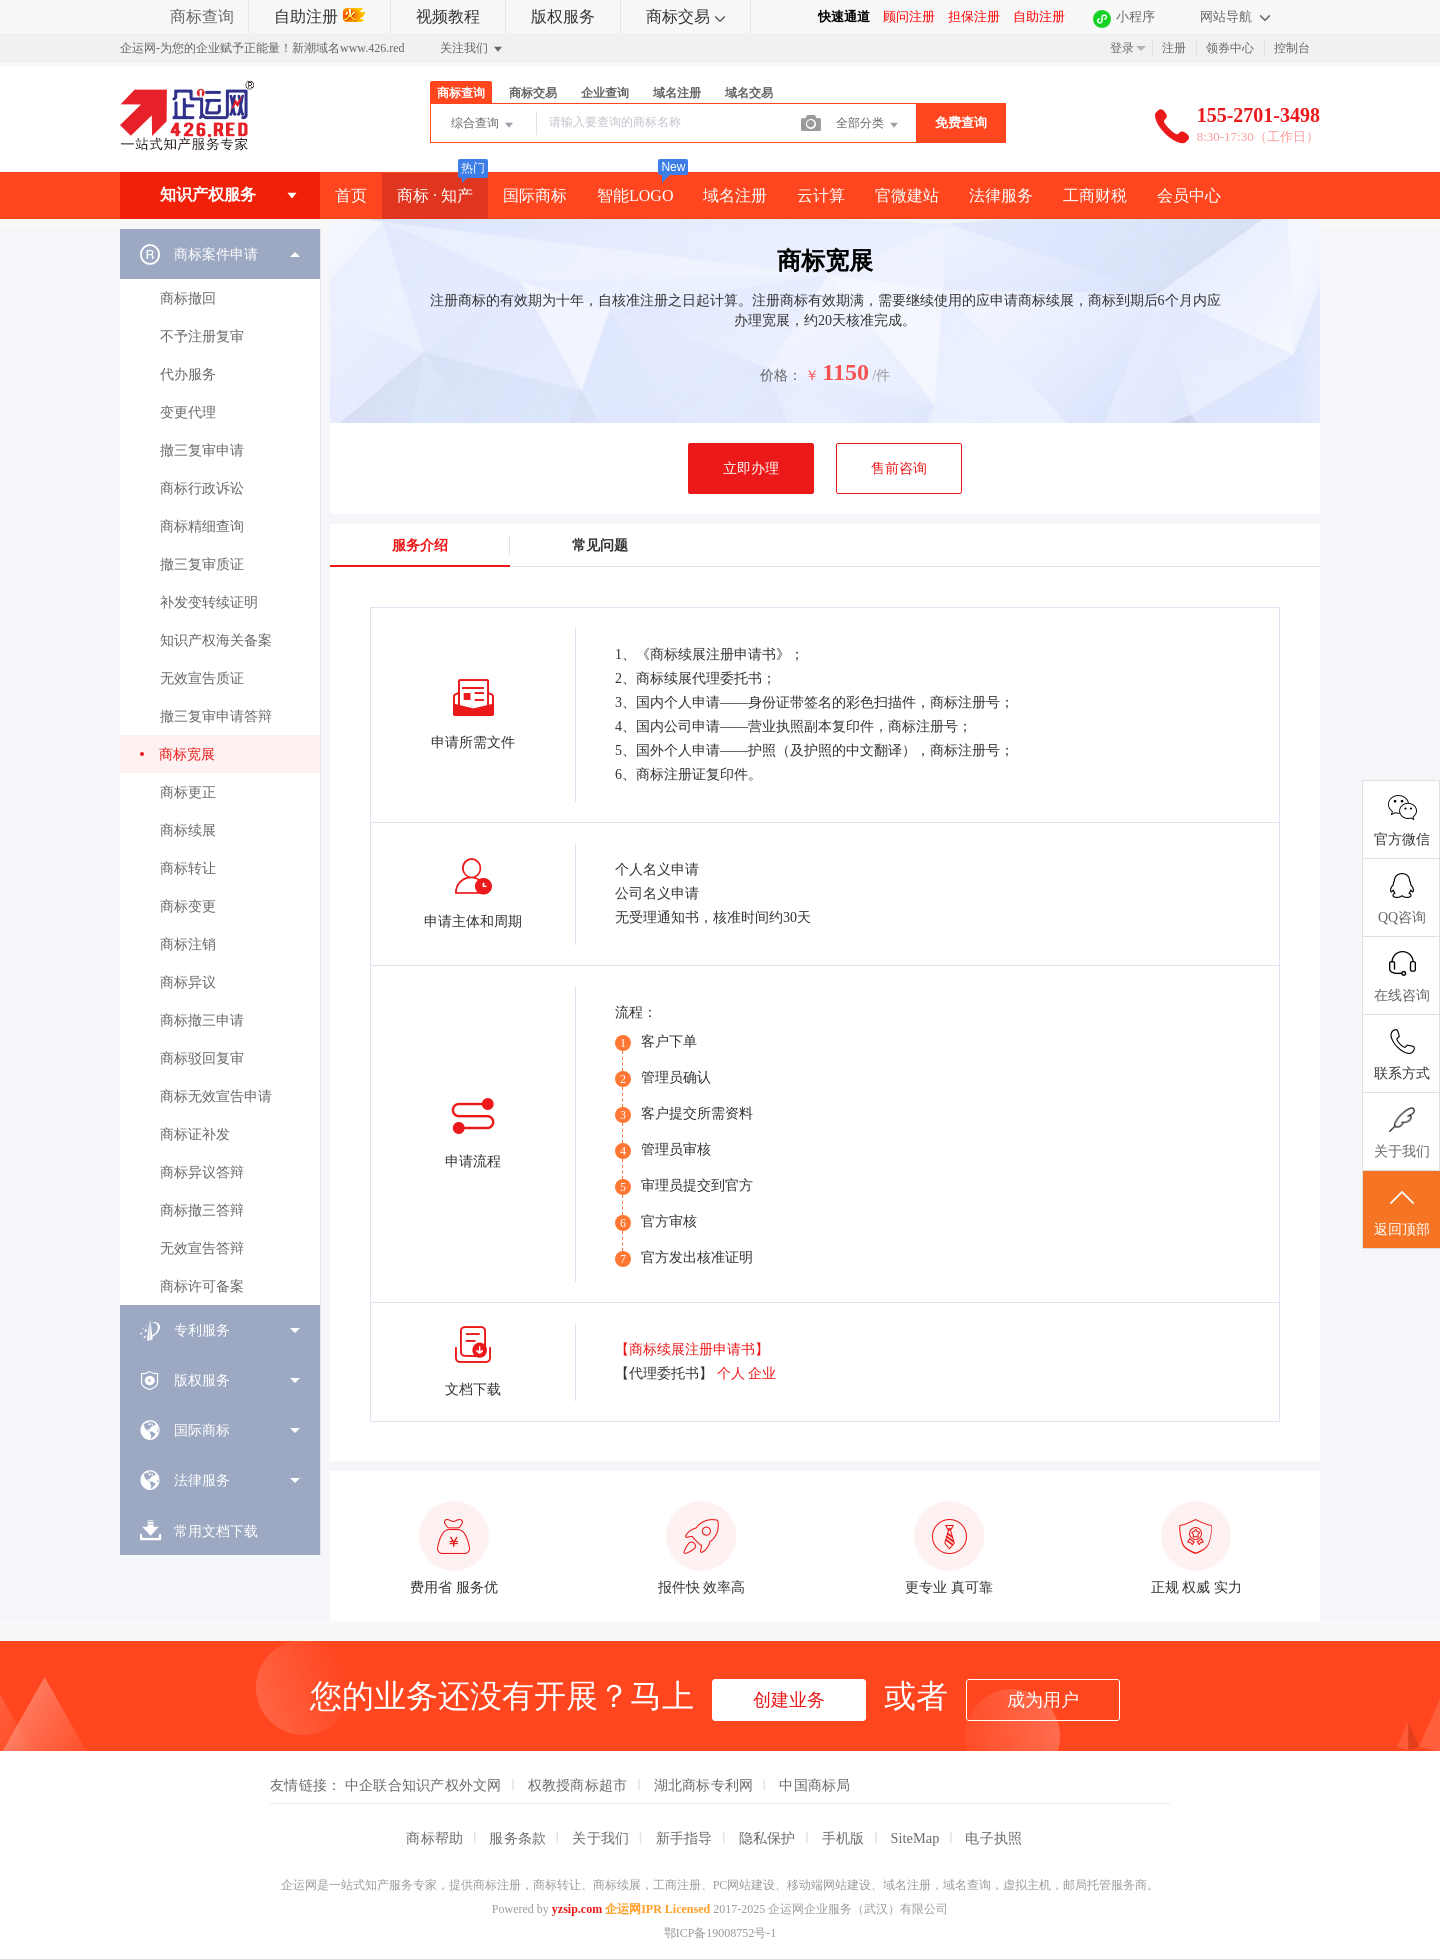  Describe the element at coordinates (472, 49) in the screenshot. I see `关注我们` at that location.